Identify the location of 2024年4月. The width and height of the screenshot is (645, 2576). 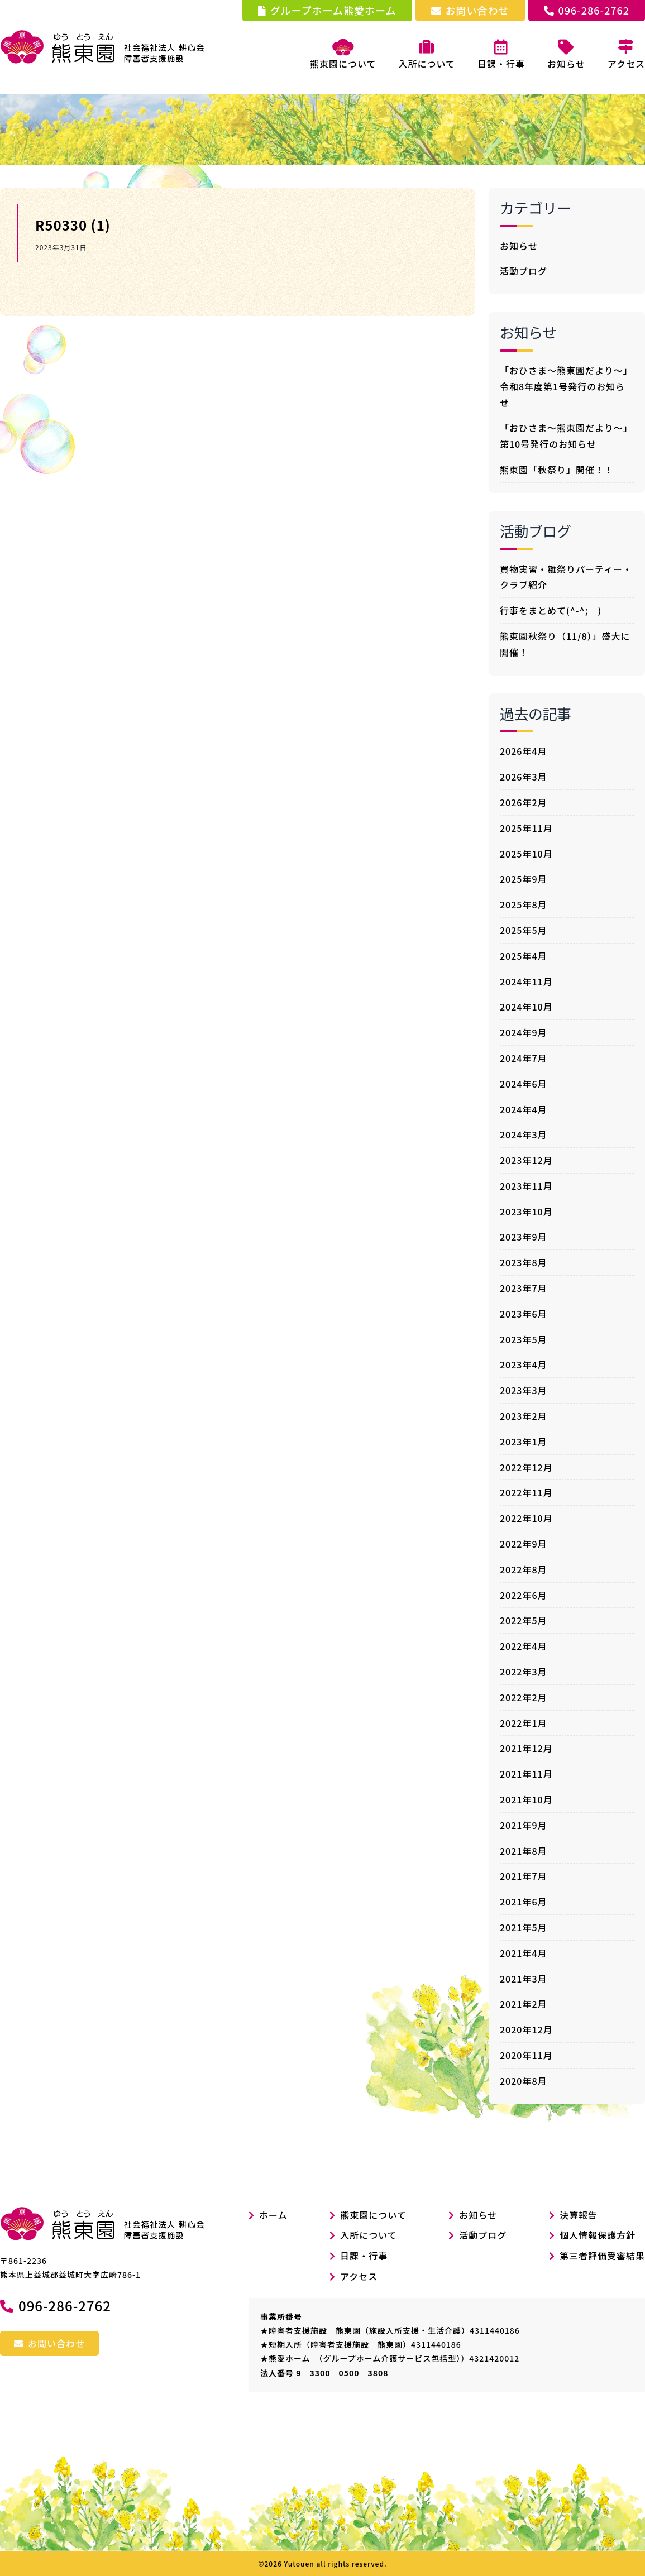
(523, 1109).